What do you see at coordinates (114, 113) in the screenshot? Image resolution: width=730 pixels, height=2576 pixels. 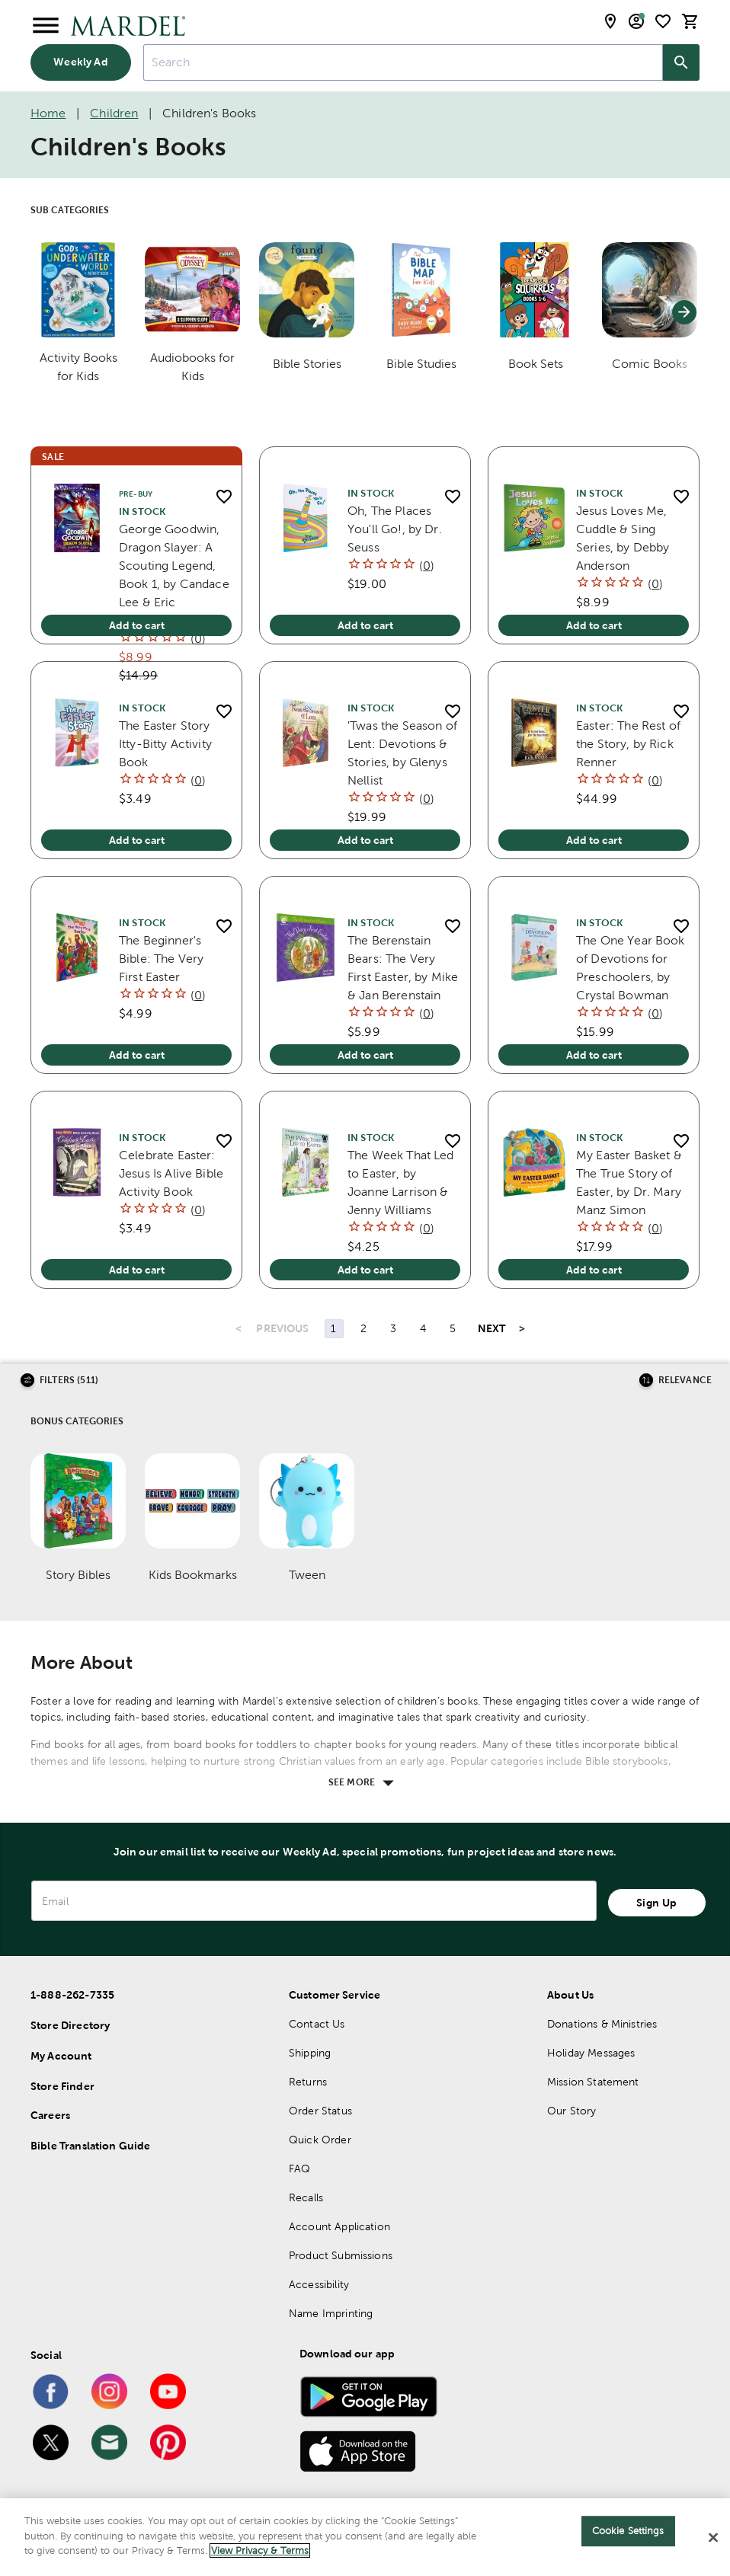 I see `Children` at bounding box center [114, 113].